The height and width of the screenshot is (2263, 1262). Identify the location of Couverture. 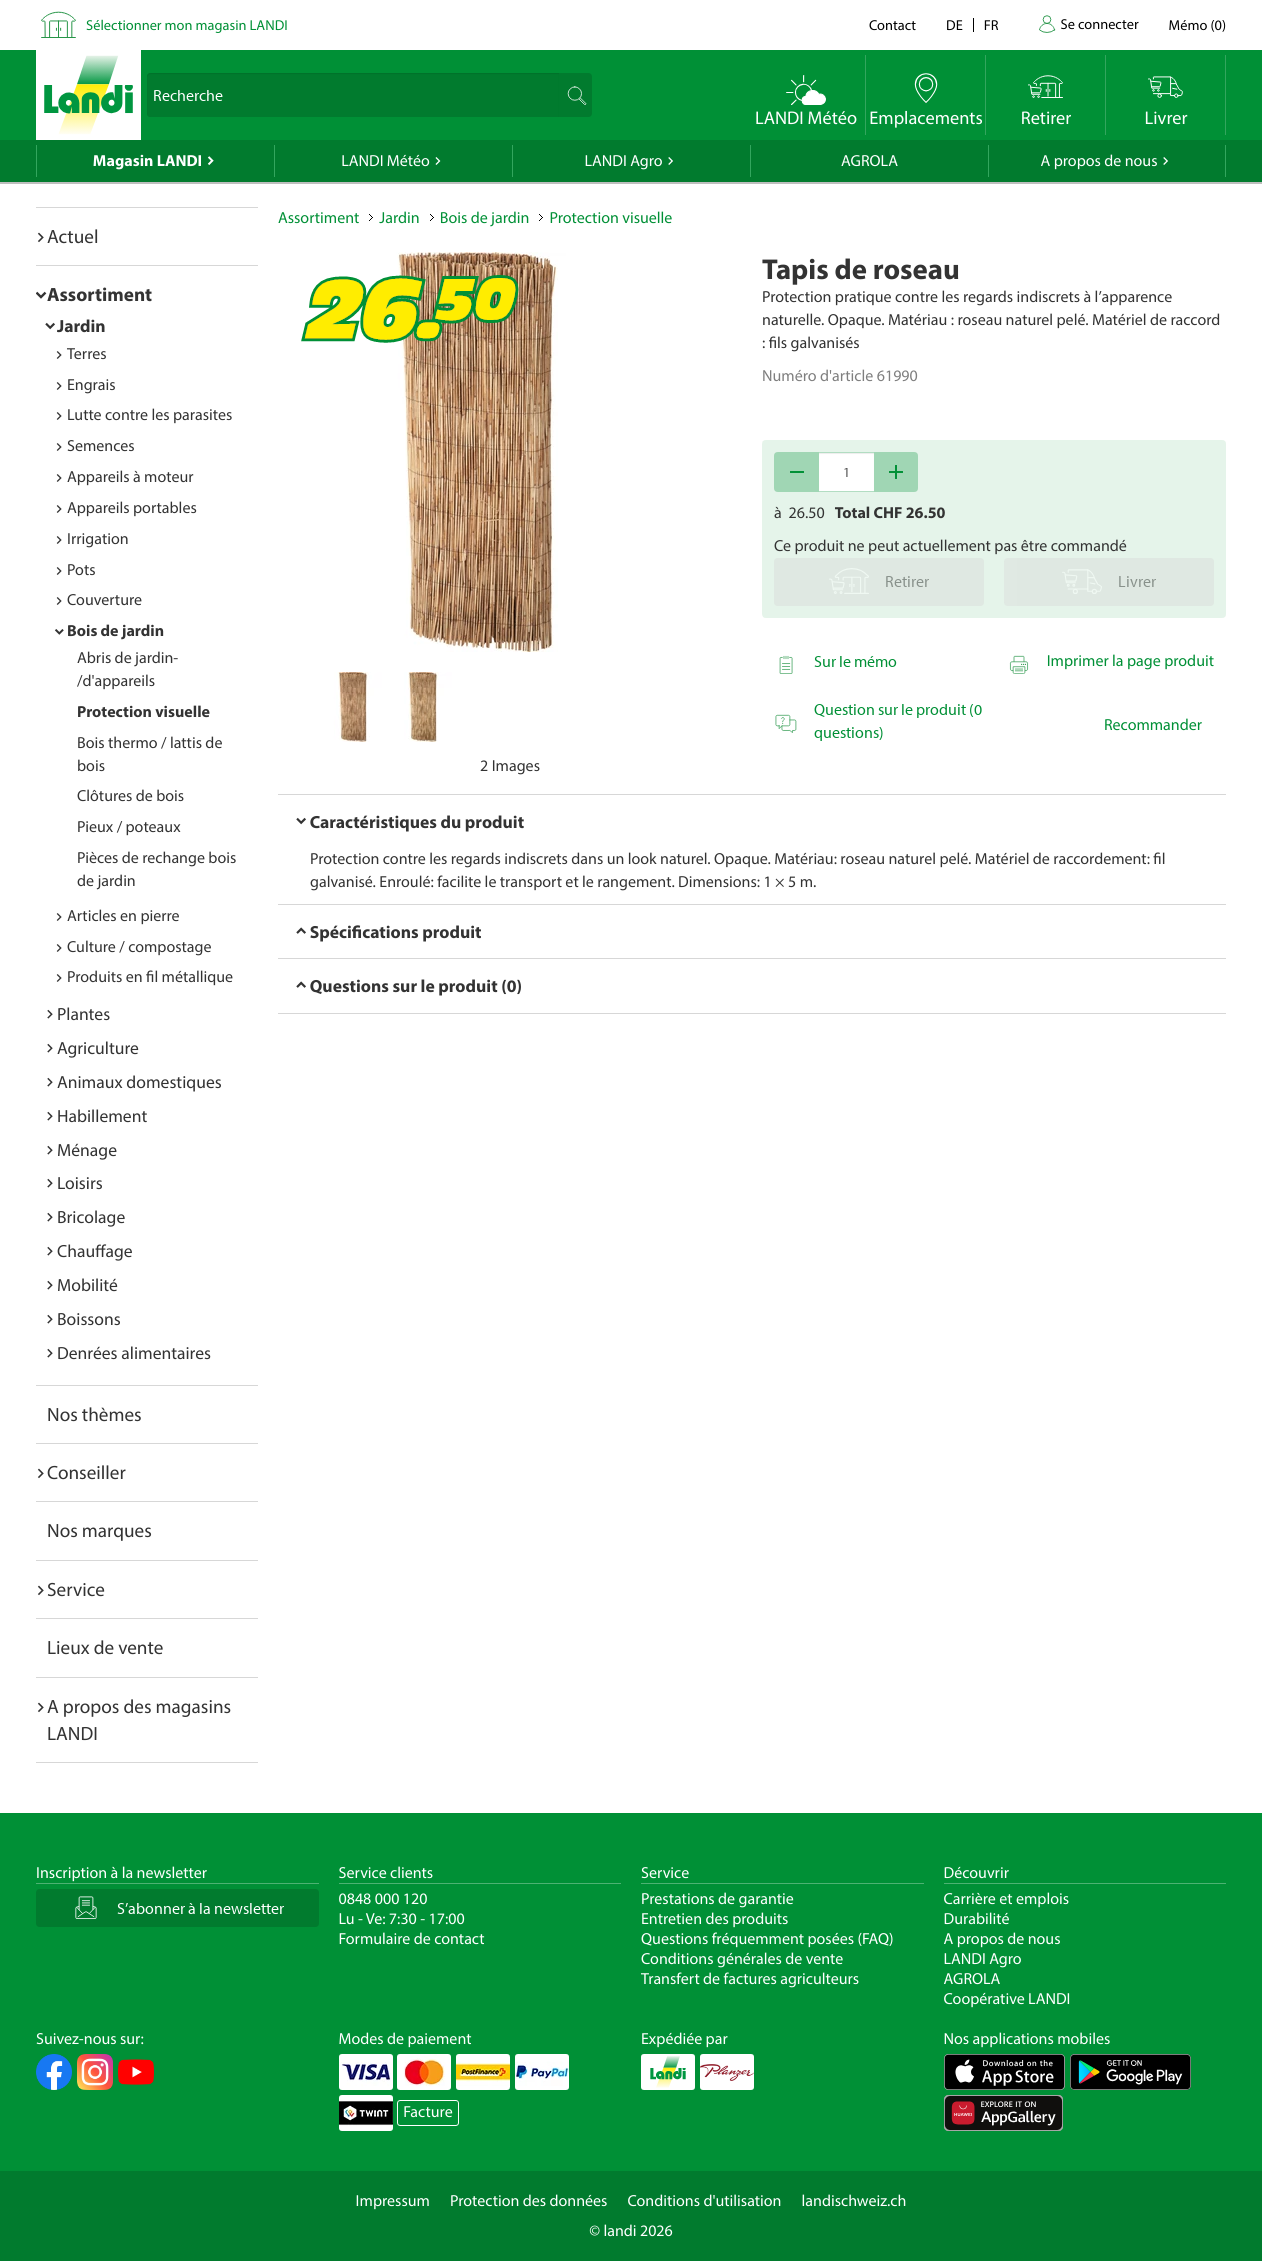
(104, 600).